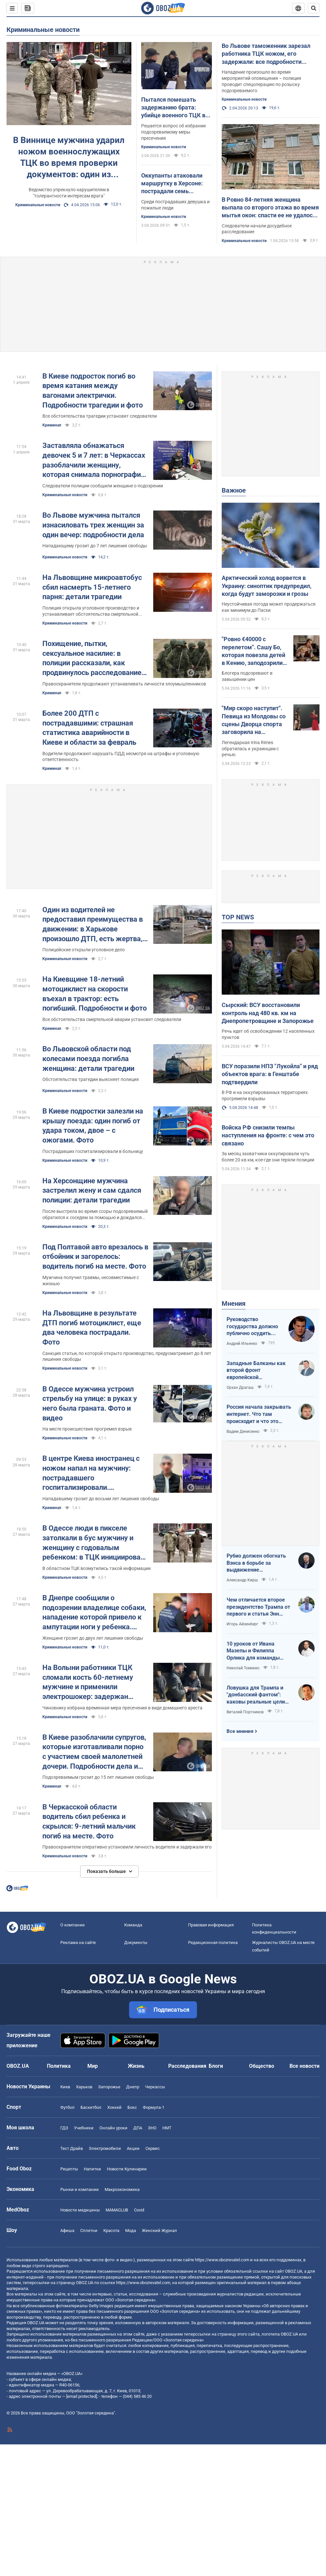 The image size is (326, 2576). Describe the element at coordinates (259, 1414) in the screenshot. I see `Россия начала закрывать интернет. Что там происходит и что это значит для нас` at that location.